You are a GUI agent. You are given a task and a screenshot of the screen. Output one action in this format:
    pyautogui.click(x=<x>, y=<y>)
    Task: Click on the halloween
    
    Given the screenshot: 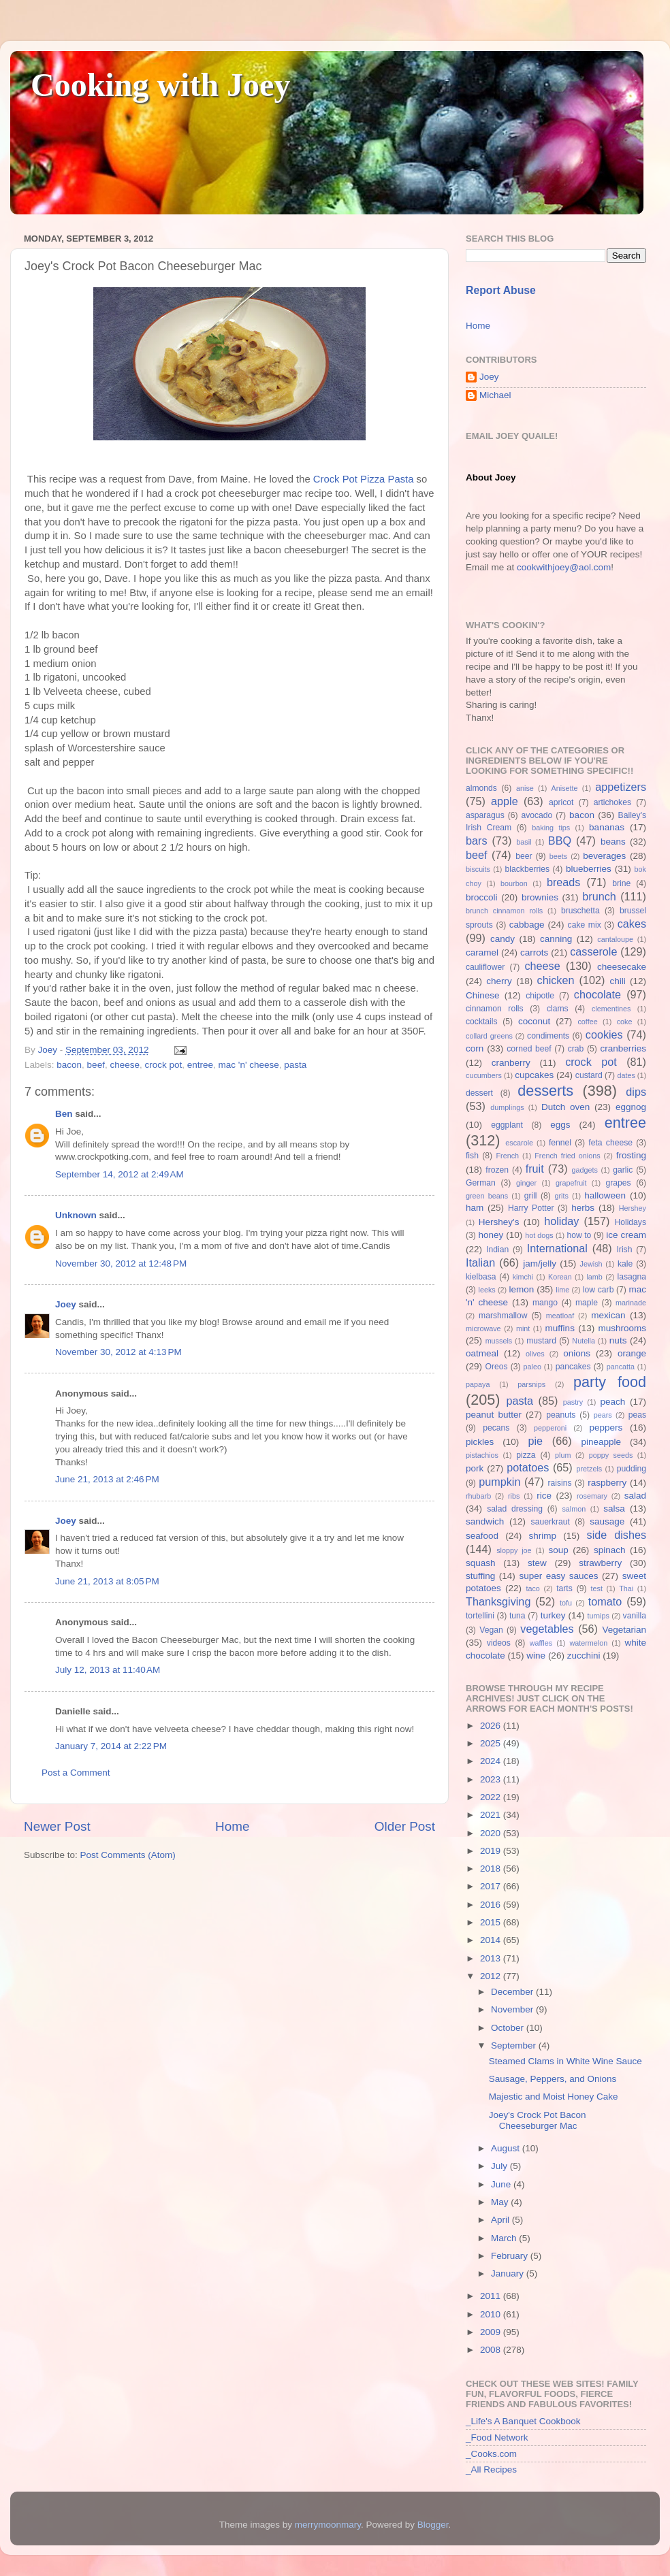 What is the action you would take?
    pyautogui.click(x=605, y=1195)
    